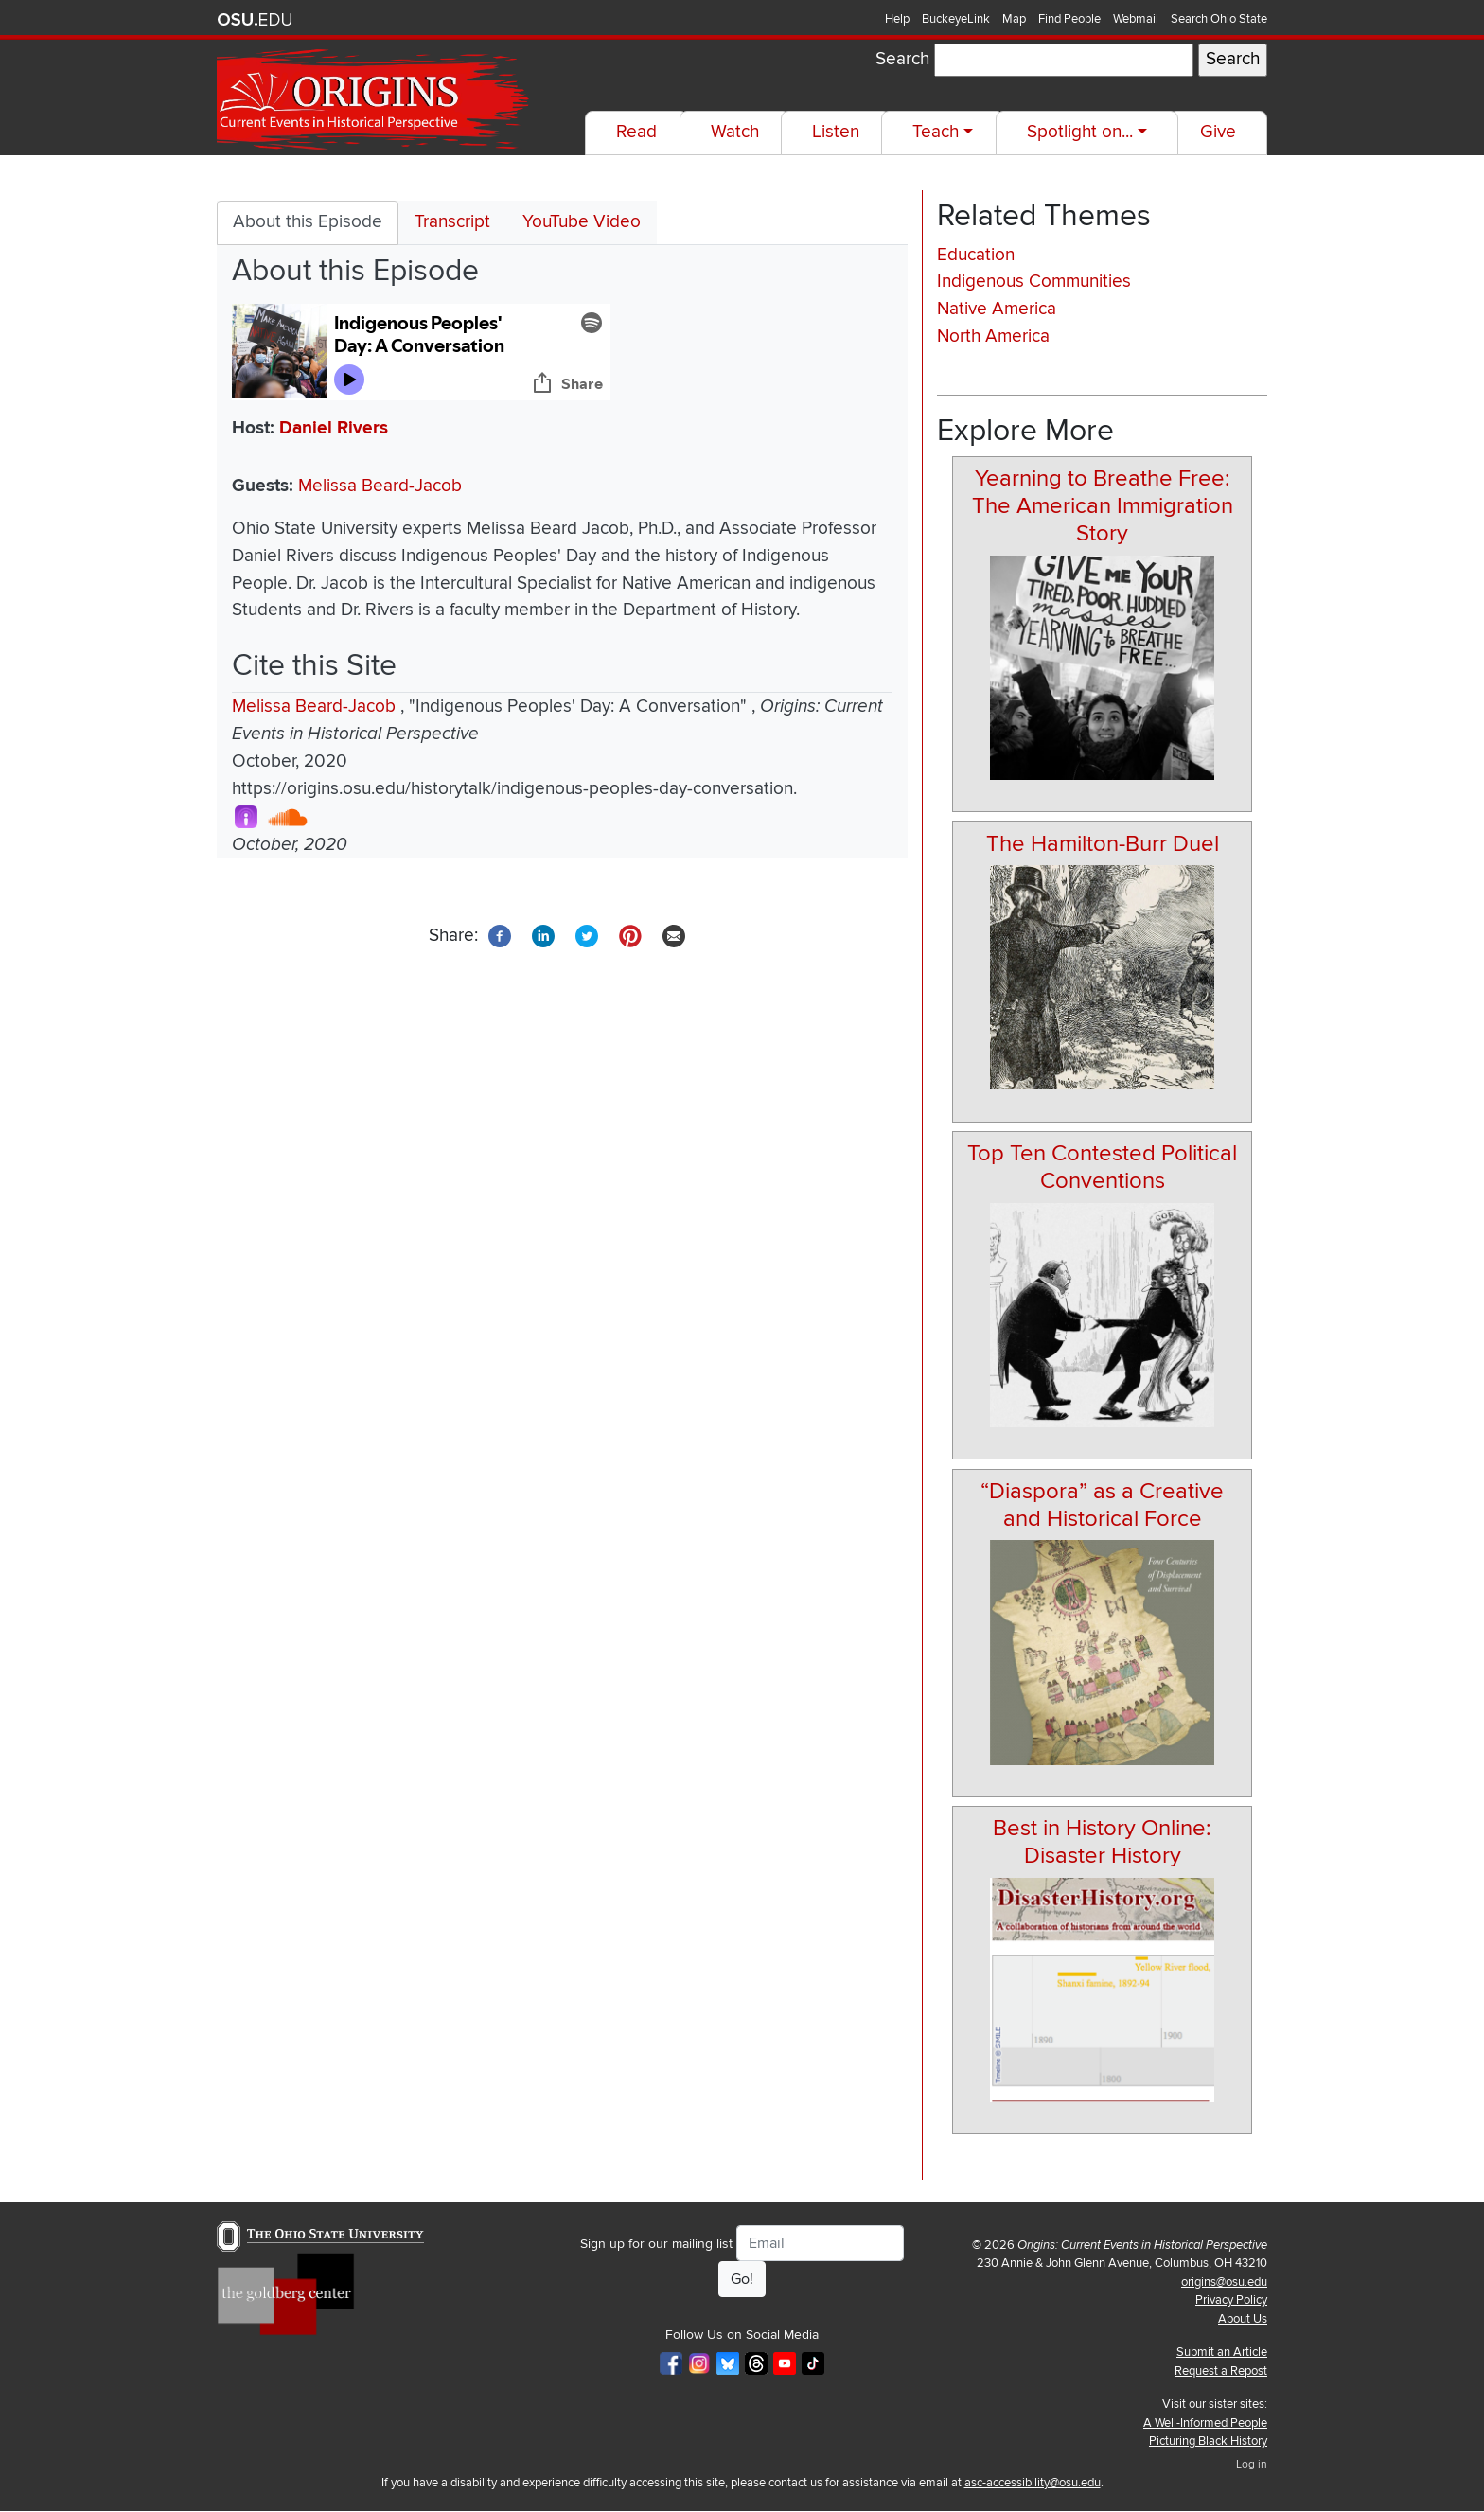 Image resolution: width=1484 pixels, height=2512 pixels. Describe the element at coordinates (1242, 2318) in the screenshot. I see `About Us` at that location.